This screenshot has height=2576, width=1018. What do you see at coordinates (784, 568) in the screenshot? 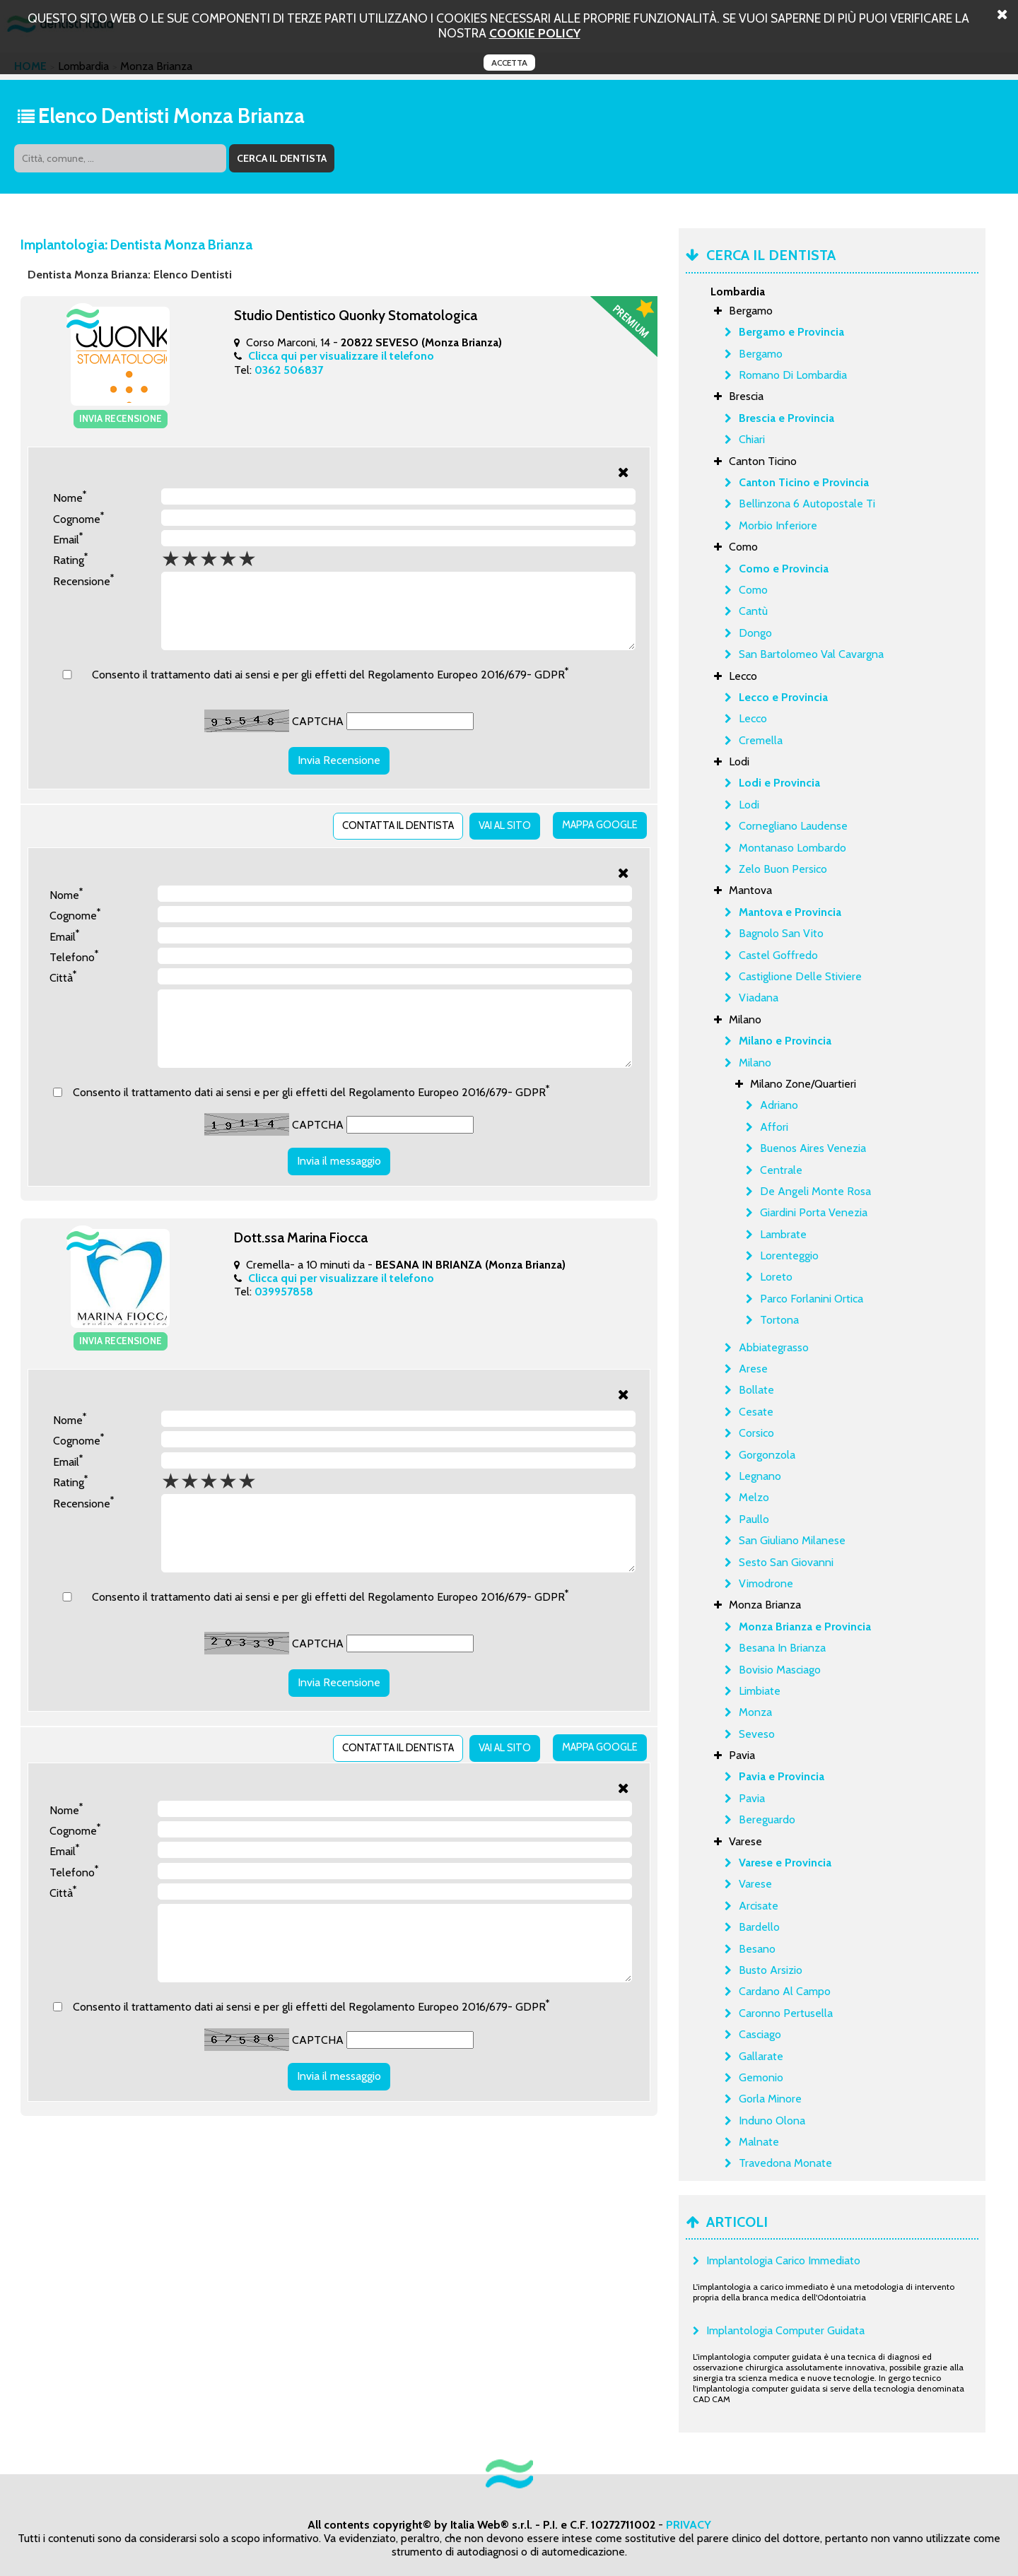
I see `Como e Provincia` at bounding box center [784, 568].